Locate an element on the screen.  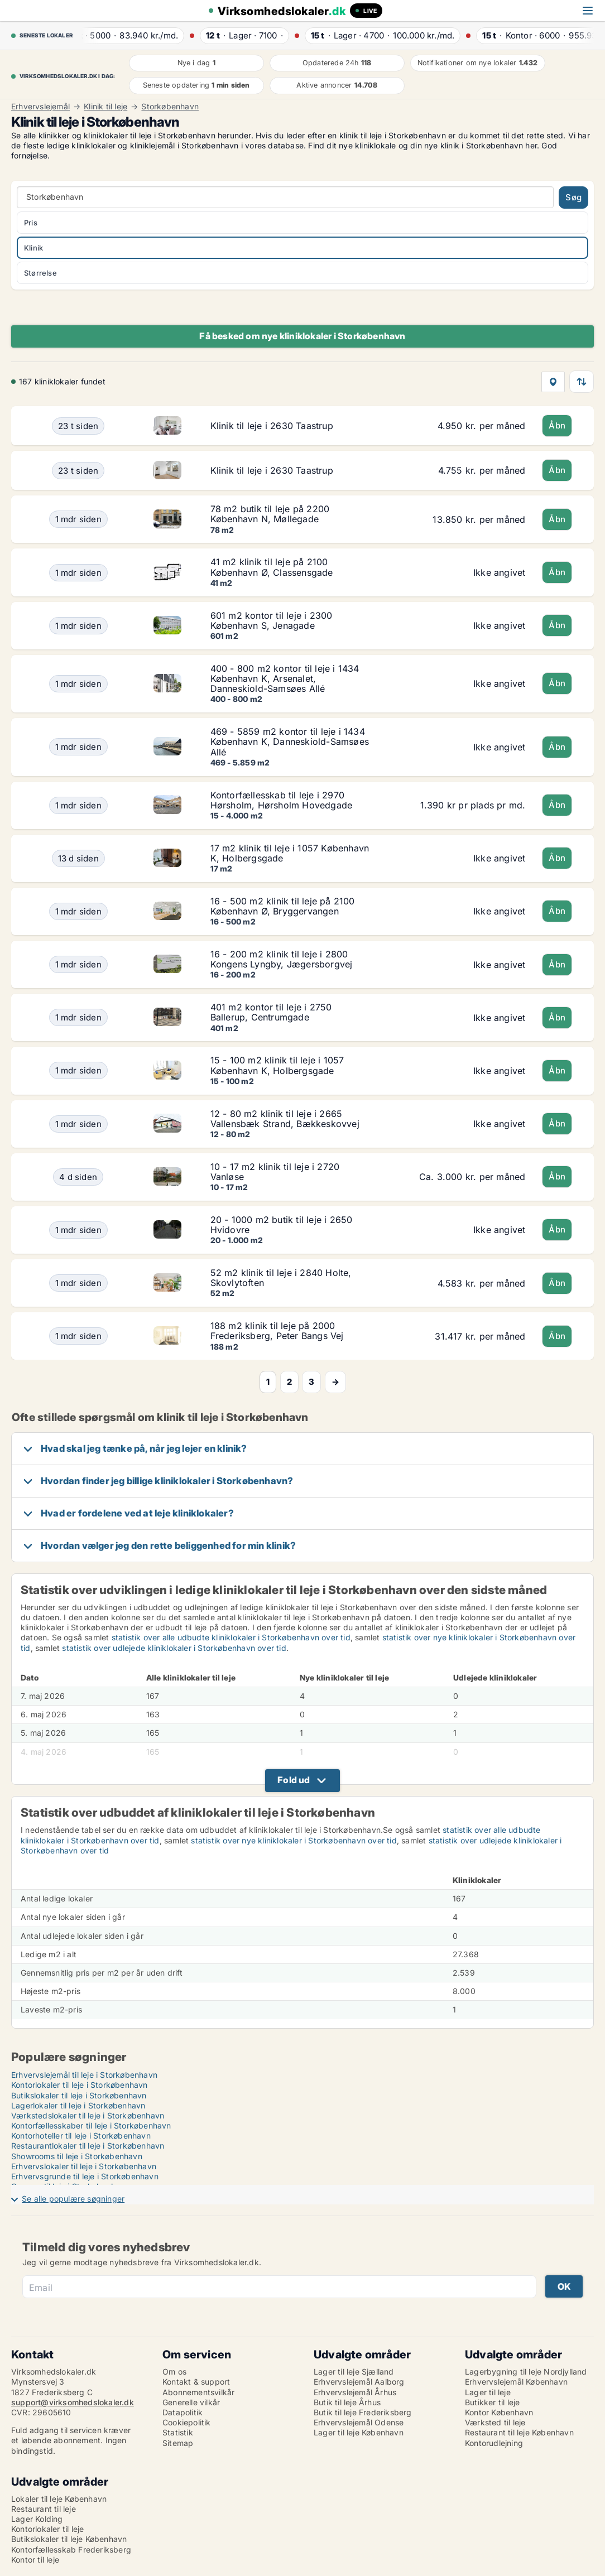
Erhvervslokaler til leje i Storkøbenhavn is located at coordinates (83, 2166).